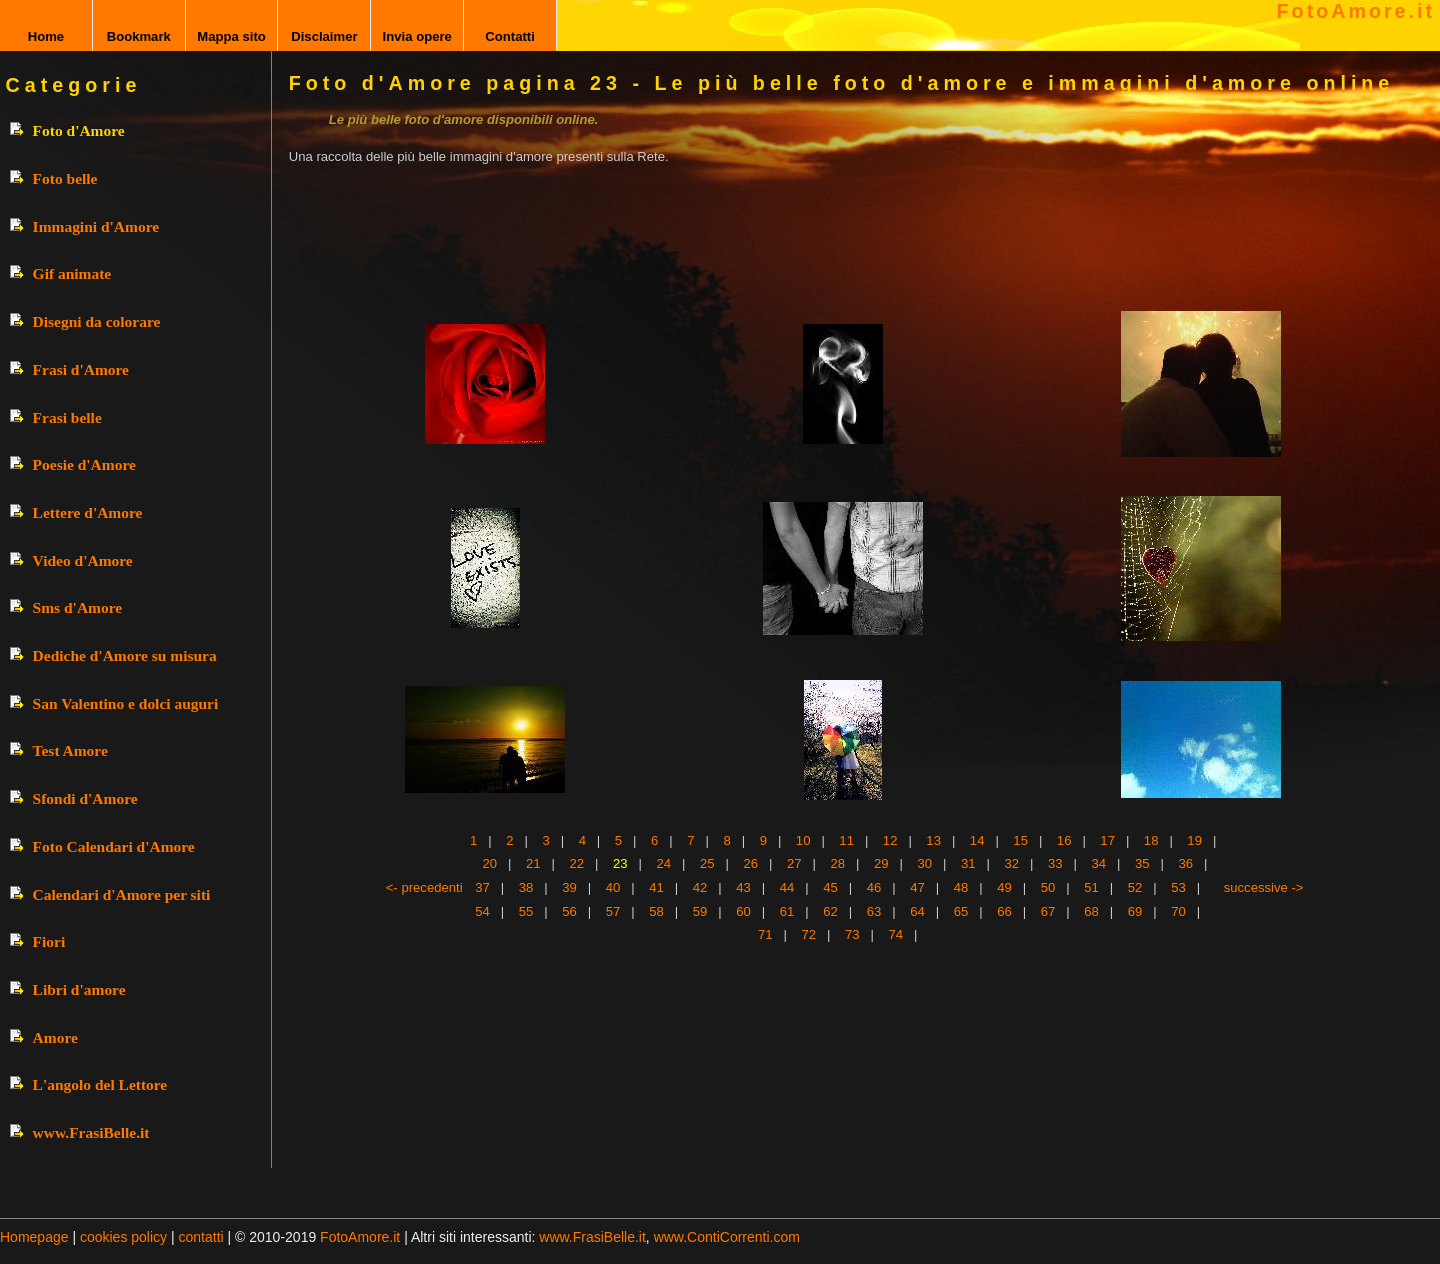  What do you see at coordinates (803, 840) in the screenshot?
I see `10` at bounding box center [803, 840].